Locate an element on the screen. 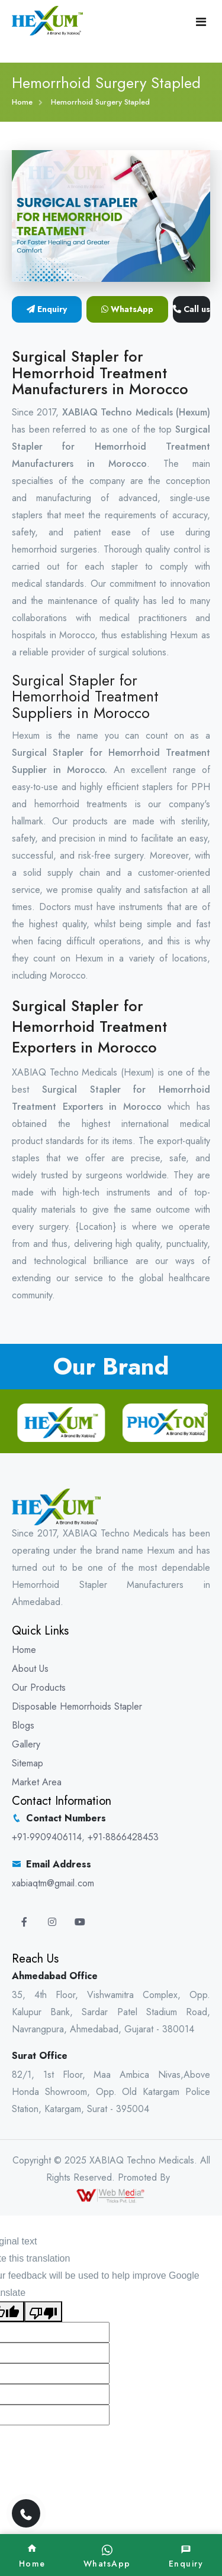 The image size is (222, 2576). xabiaqtm@gmail.com is located at coordinates (53, 1883).